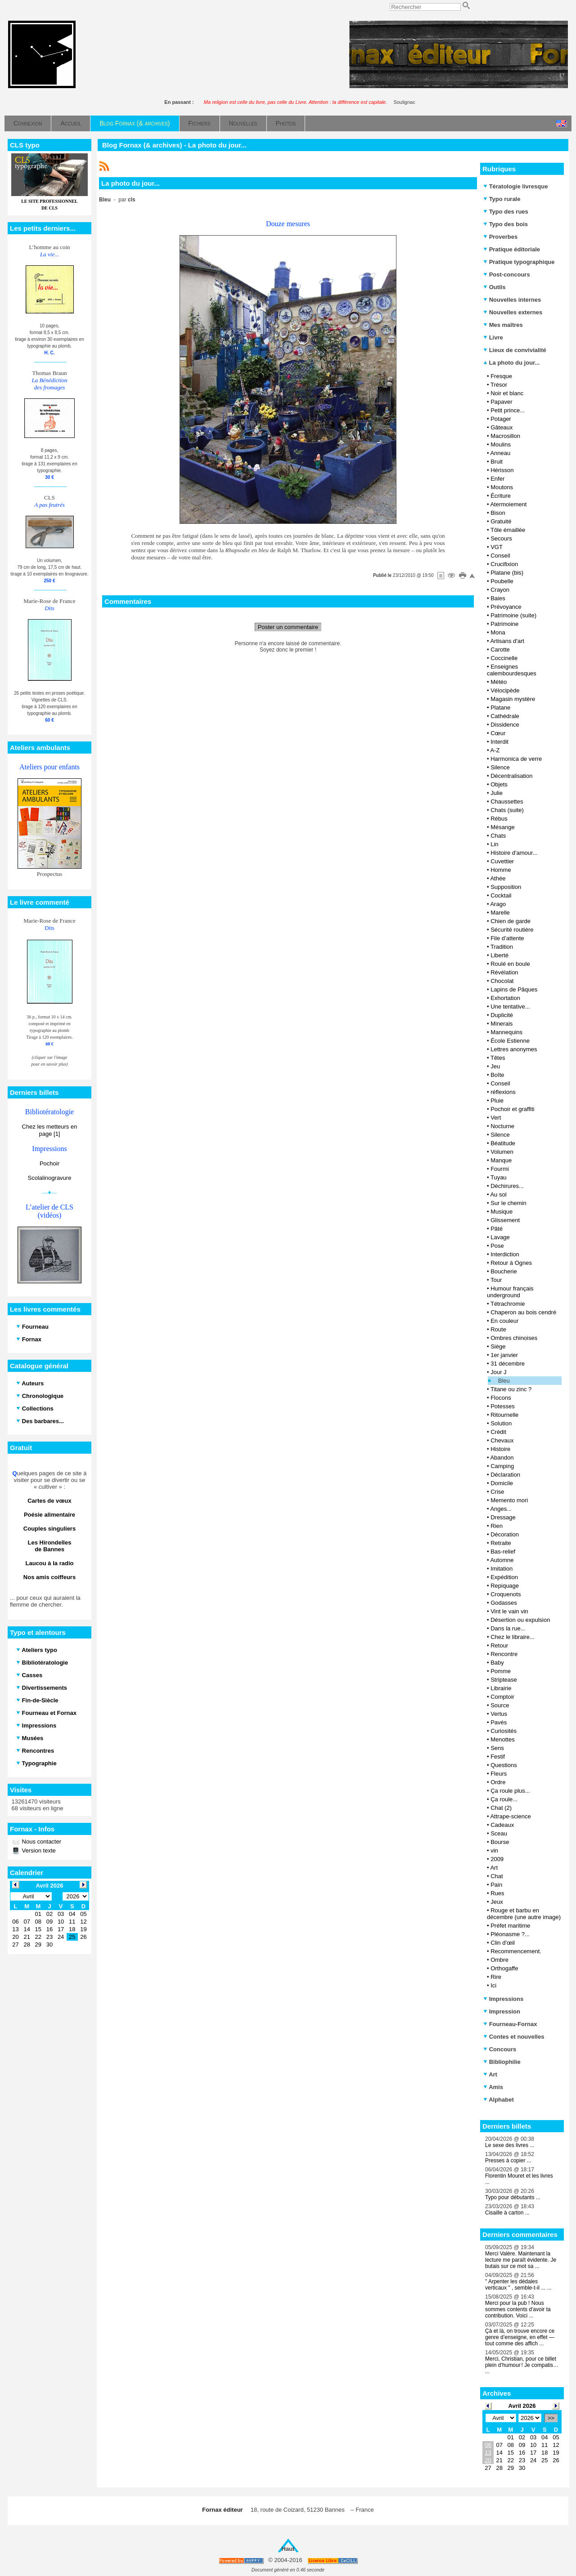 This screenshot has height=2576, width=576. What do you see at coordinates (504, 624) in the screenshot?
I see `Patrimoine` at bounding box center [504, 624].